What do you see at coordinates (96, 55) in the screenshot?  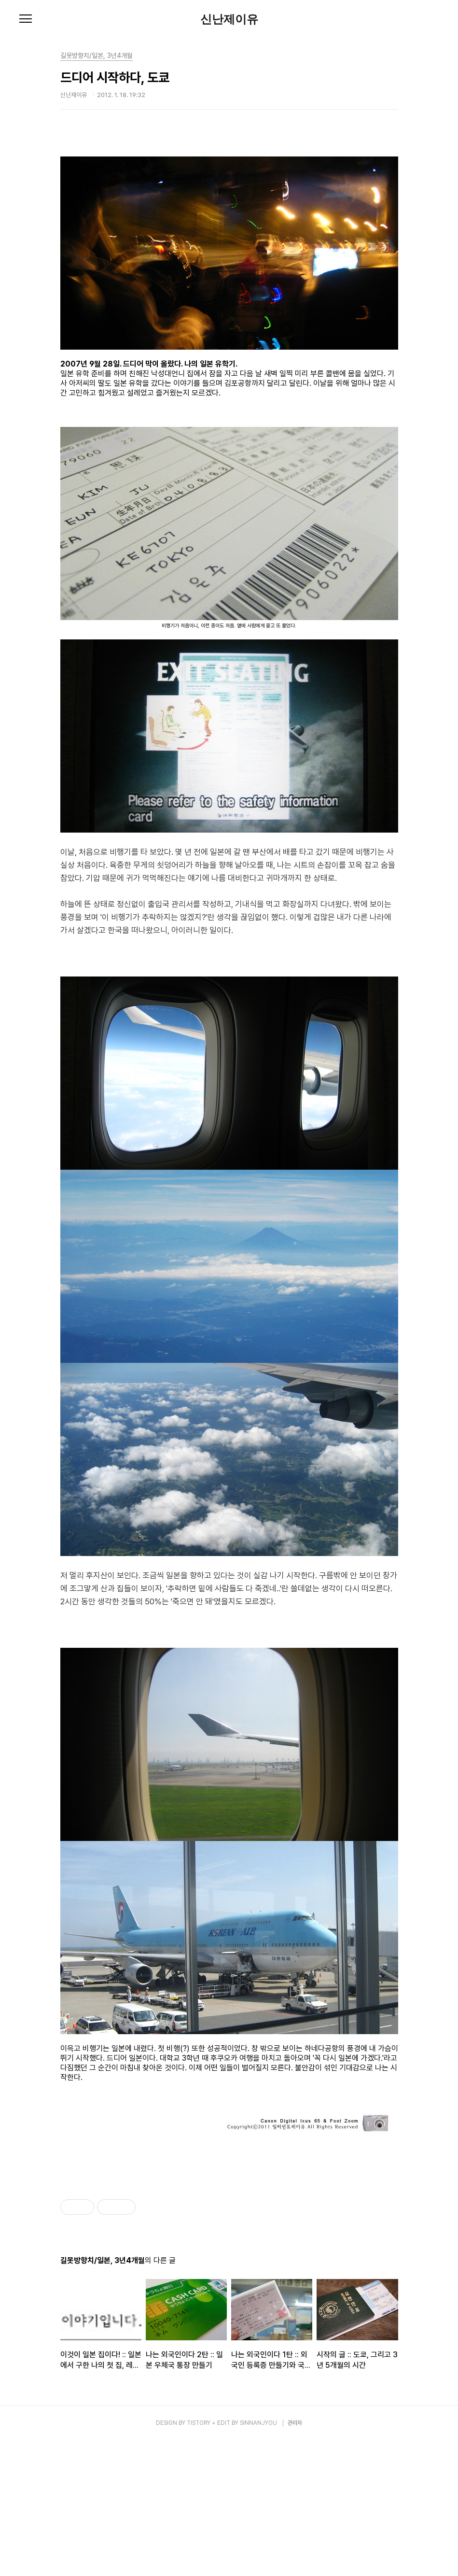 I see `길못방향치/일본, 3년4개월` at bounding box center [96, 55].